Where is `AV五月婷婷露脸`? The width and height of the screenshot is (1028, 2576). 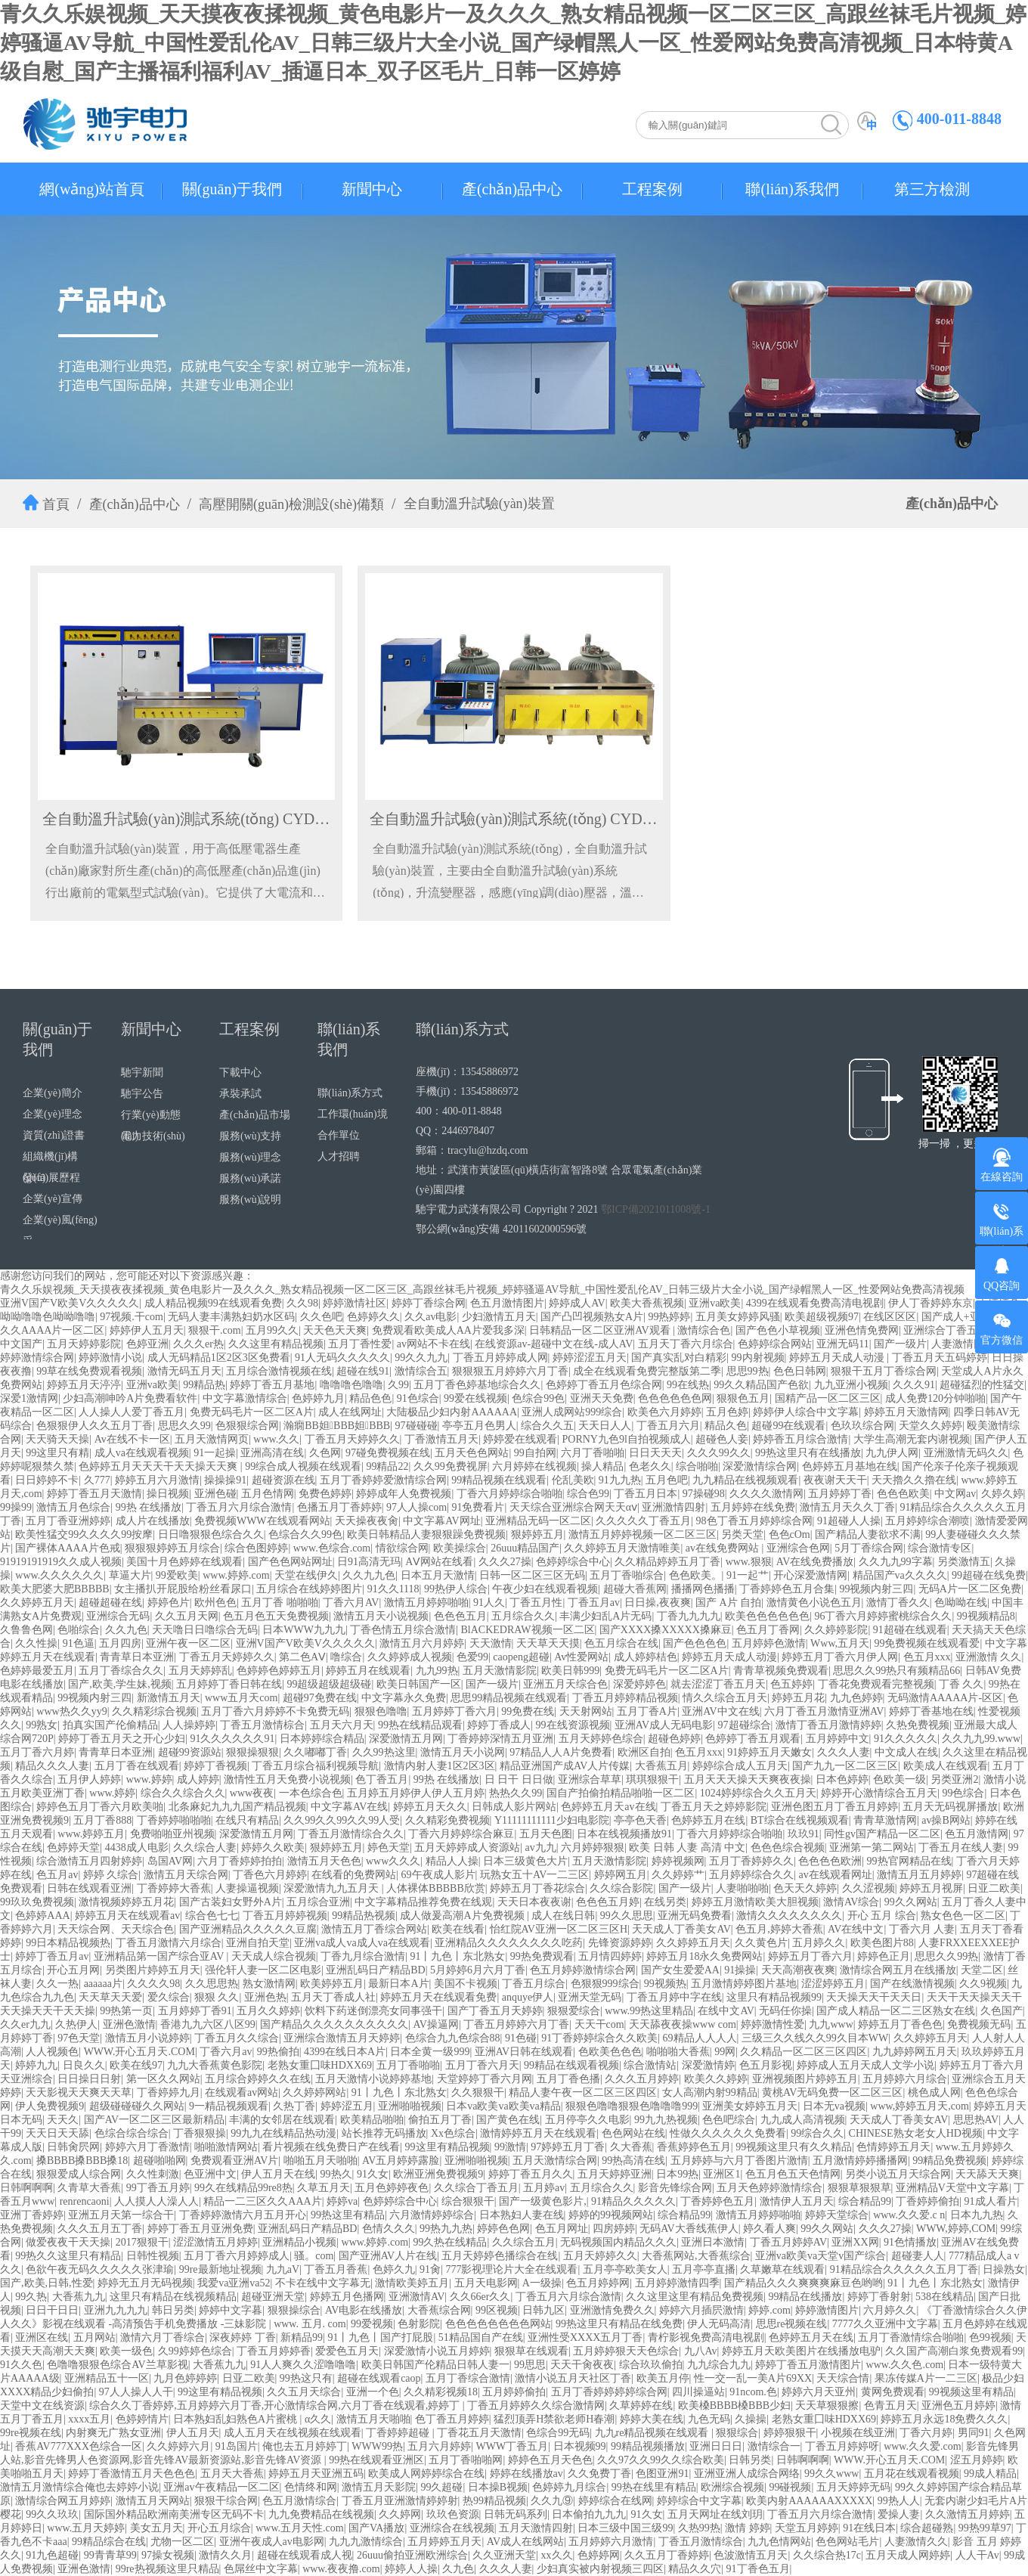
AV五月婷婷露脸 is located at coordinates (400, 2160).